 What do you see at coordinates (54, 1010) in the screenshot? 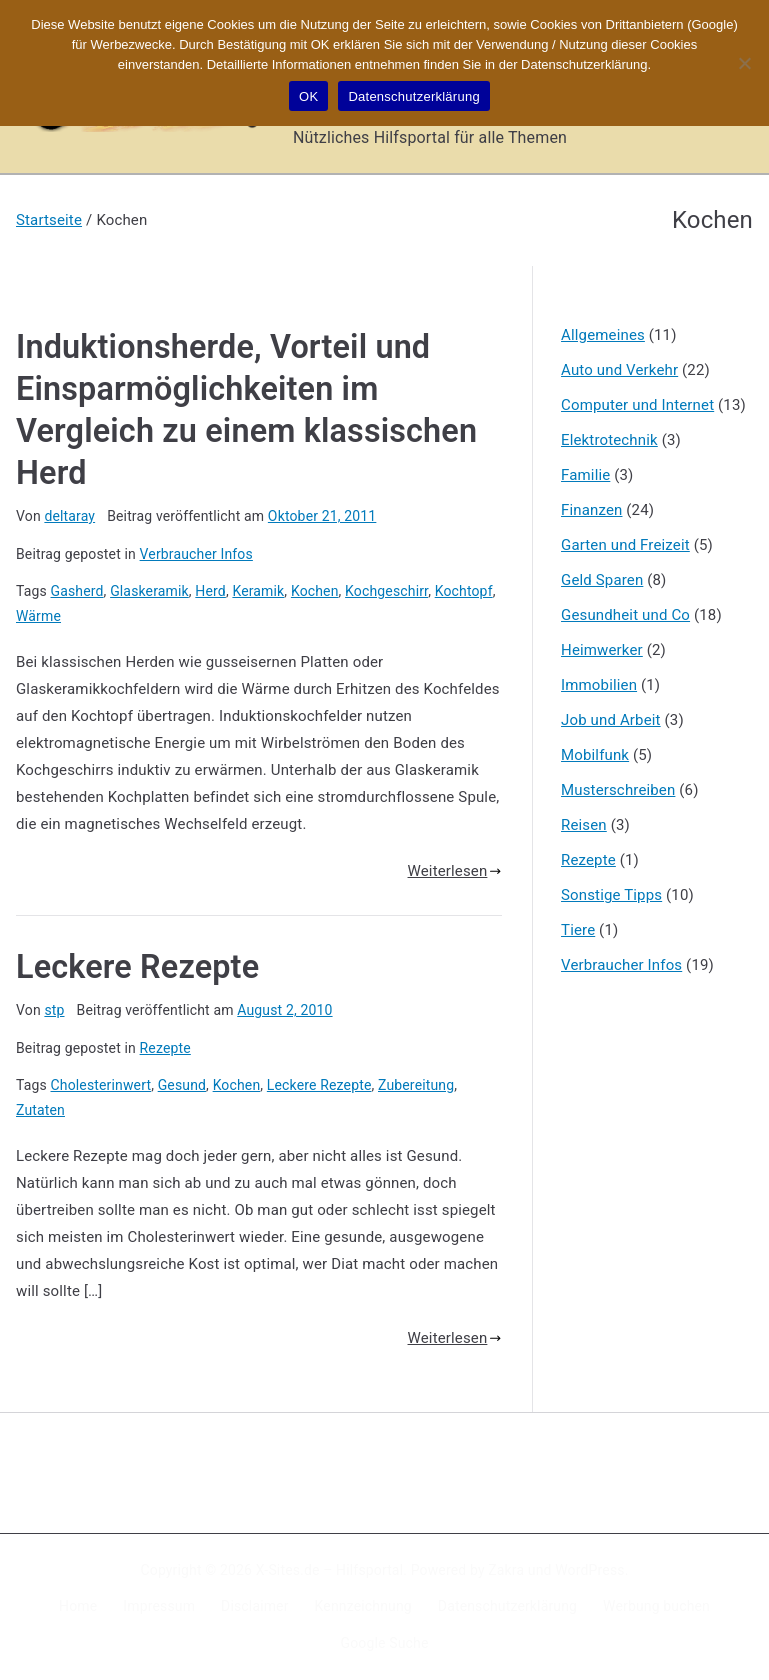
I see `stp` at bounding box center [54, 1010].